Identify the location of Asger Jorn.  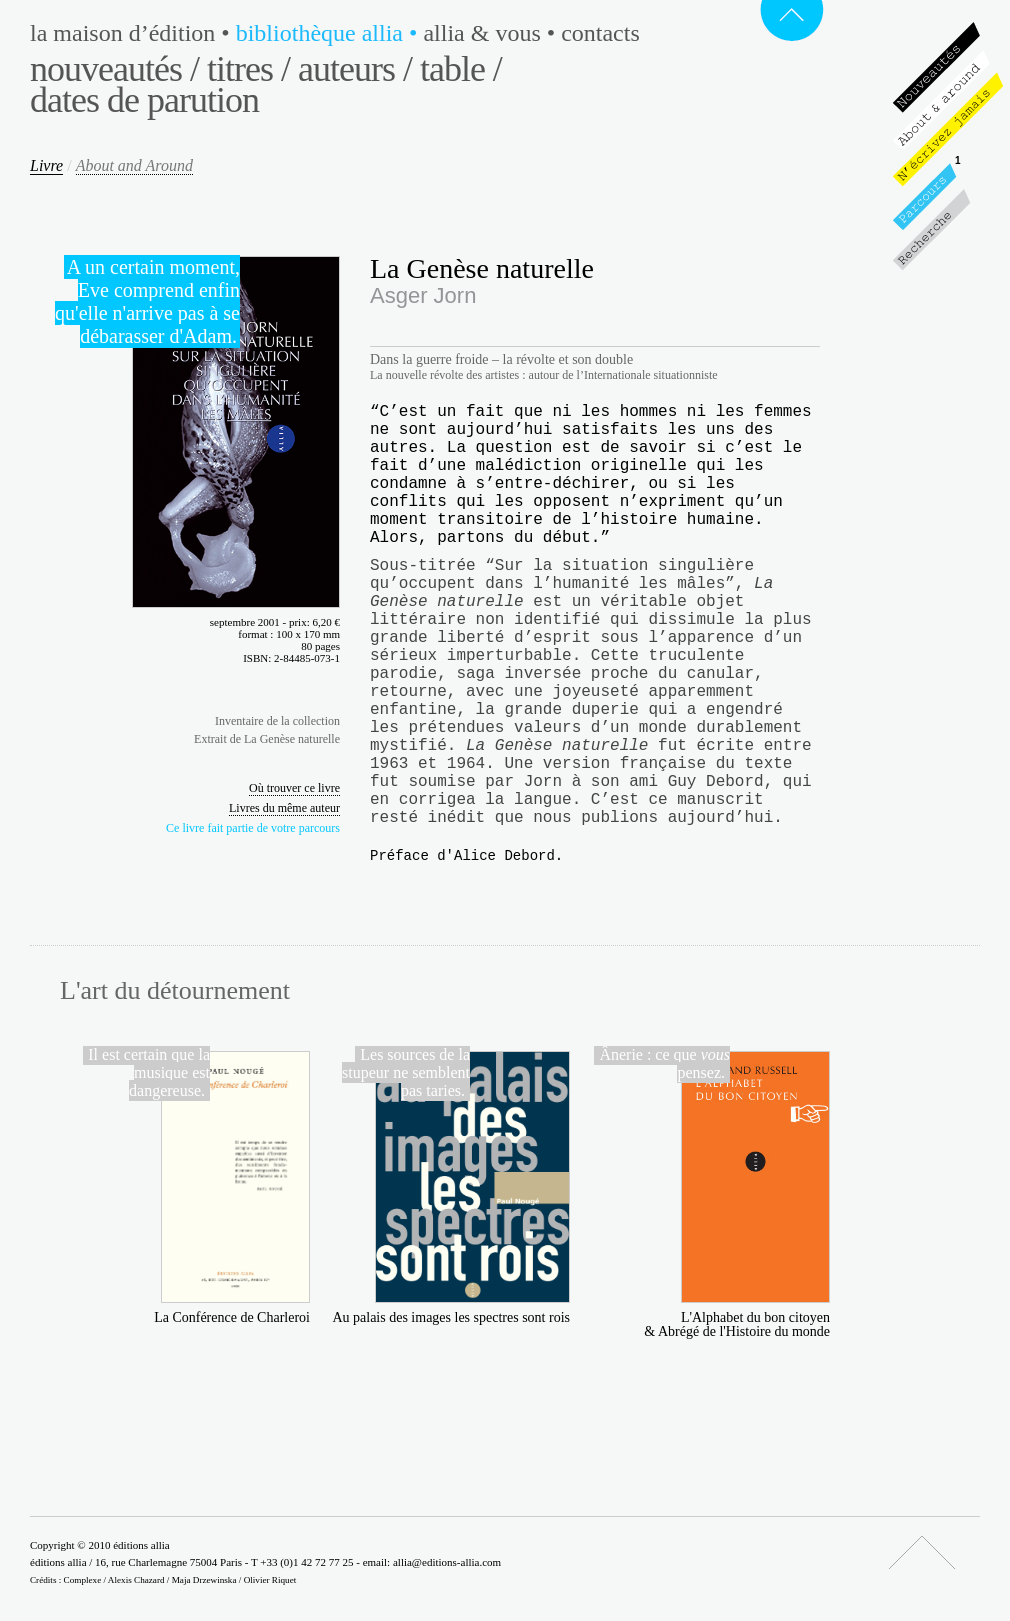
(423, 295).